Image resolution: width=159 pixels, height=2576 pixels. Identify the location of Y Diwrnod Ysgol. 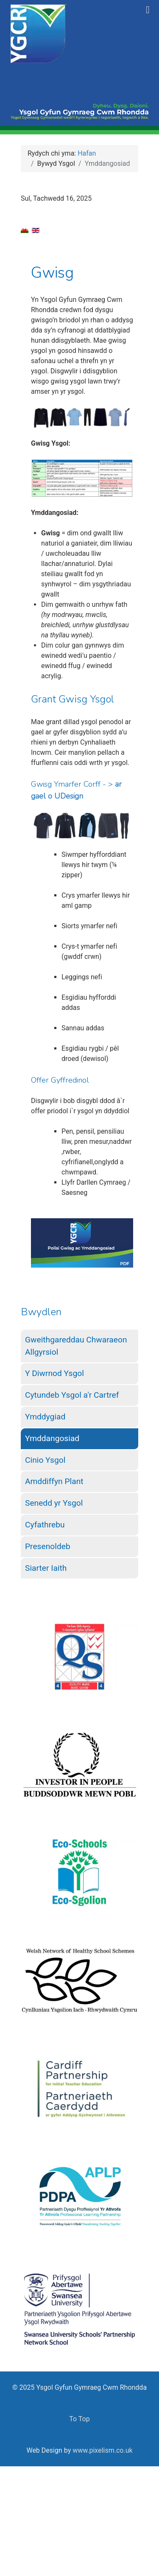
(54, 1373).